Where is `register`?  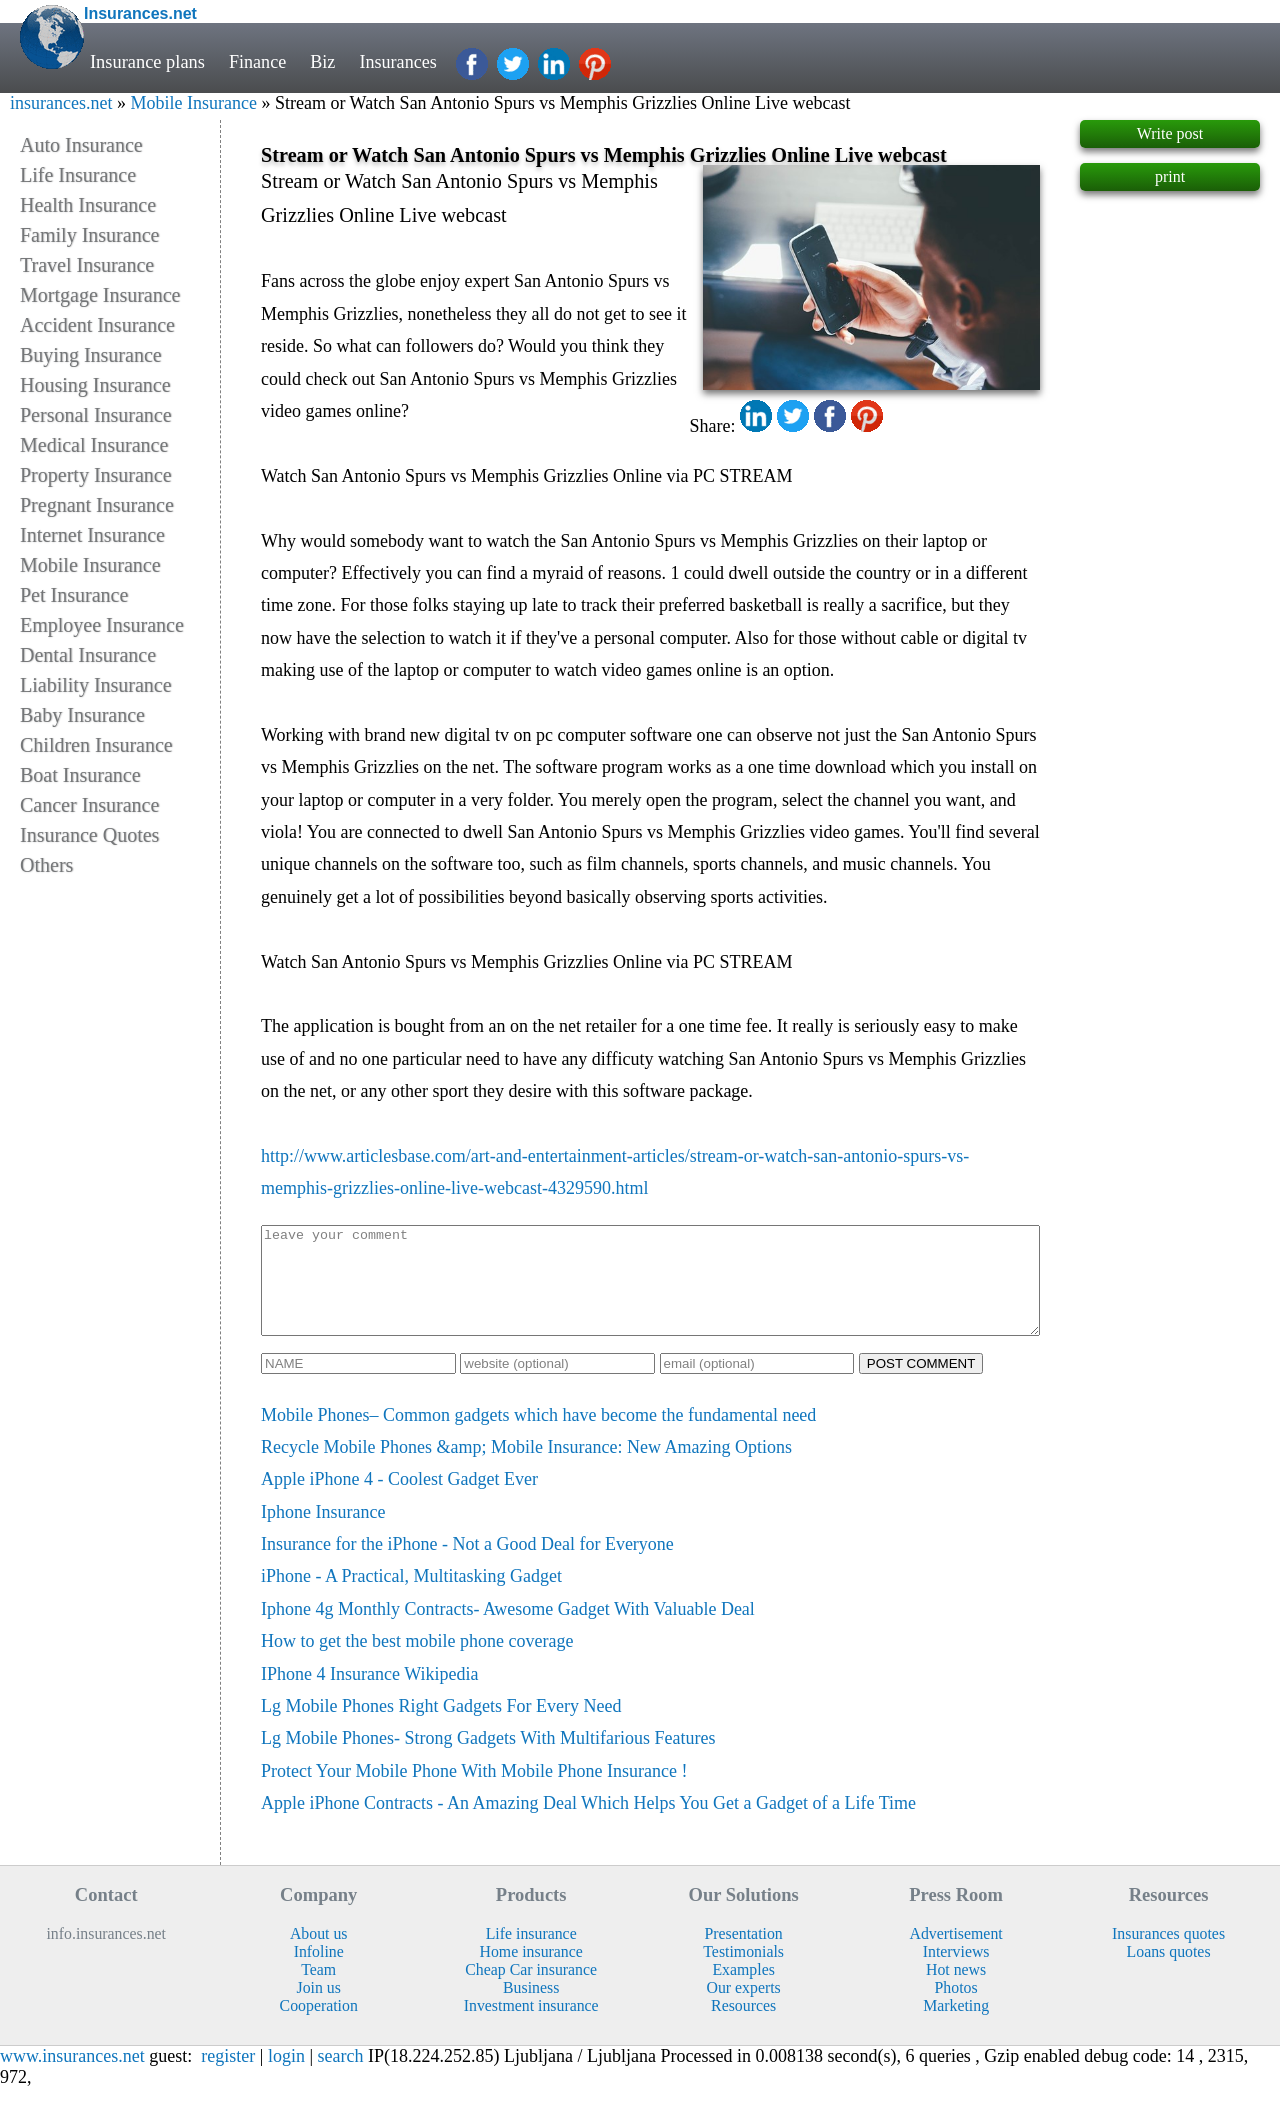
register is located at coordinates (228, 2077).